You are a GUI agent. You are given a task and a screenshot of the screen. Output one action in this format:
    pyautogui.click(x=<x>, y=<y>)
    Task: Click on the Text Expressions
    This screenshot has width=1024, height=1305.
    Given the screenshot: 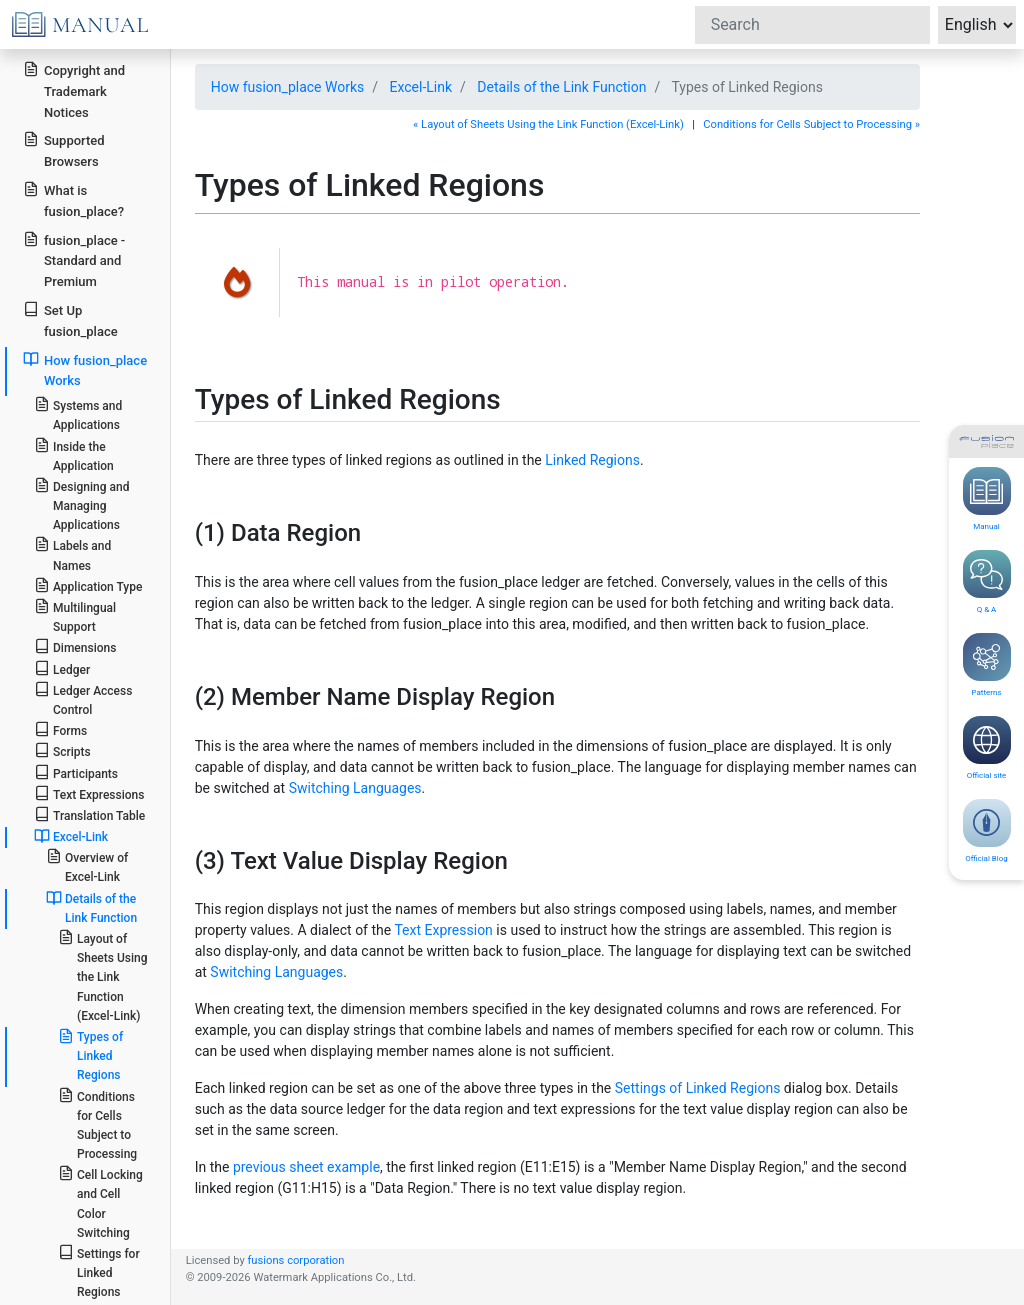 What is the action you would take?
    pyautogui.click(x=89, y=793)
    